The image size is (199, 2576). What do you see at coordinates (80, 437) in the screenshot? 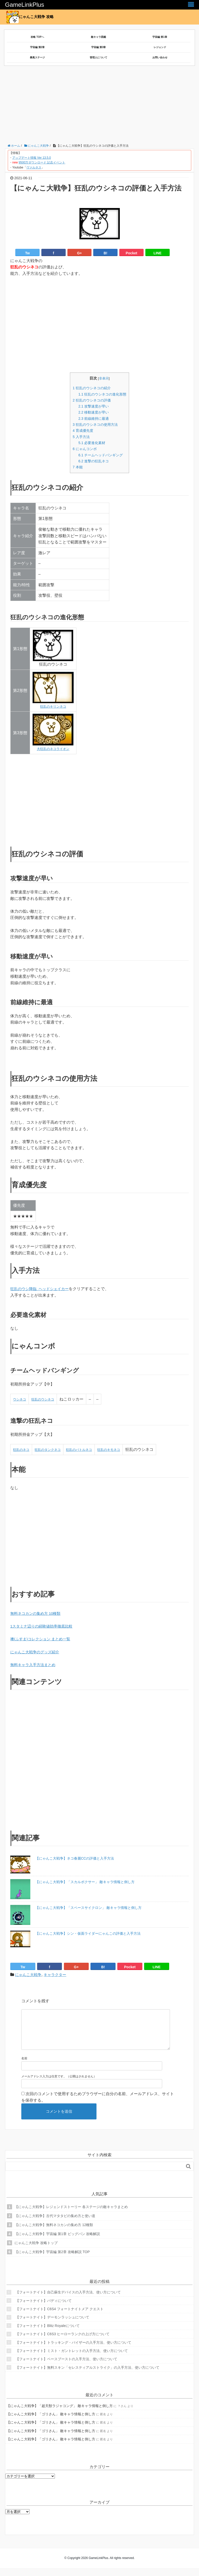
I see `入手方法` at bounding box center [80, 437].